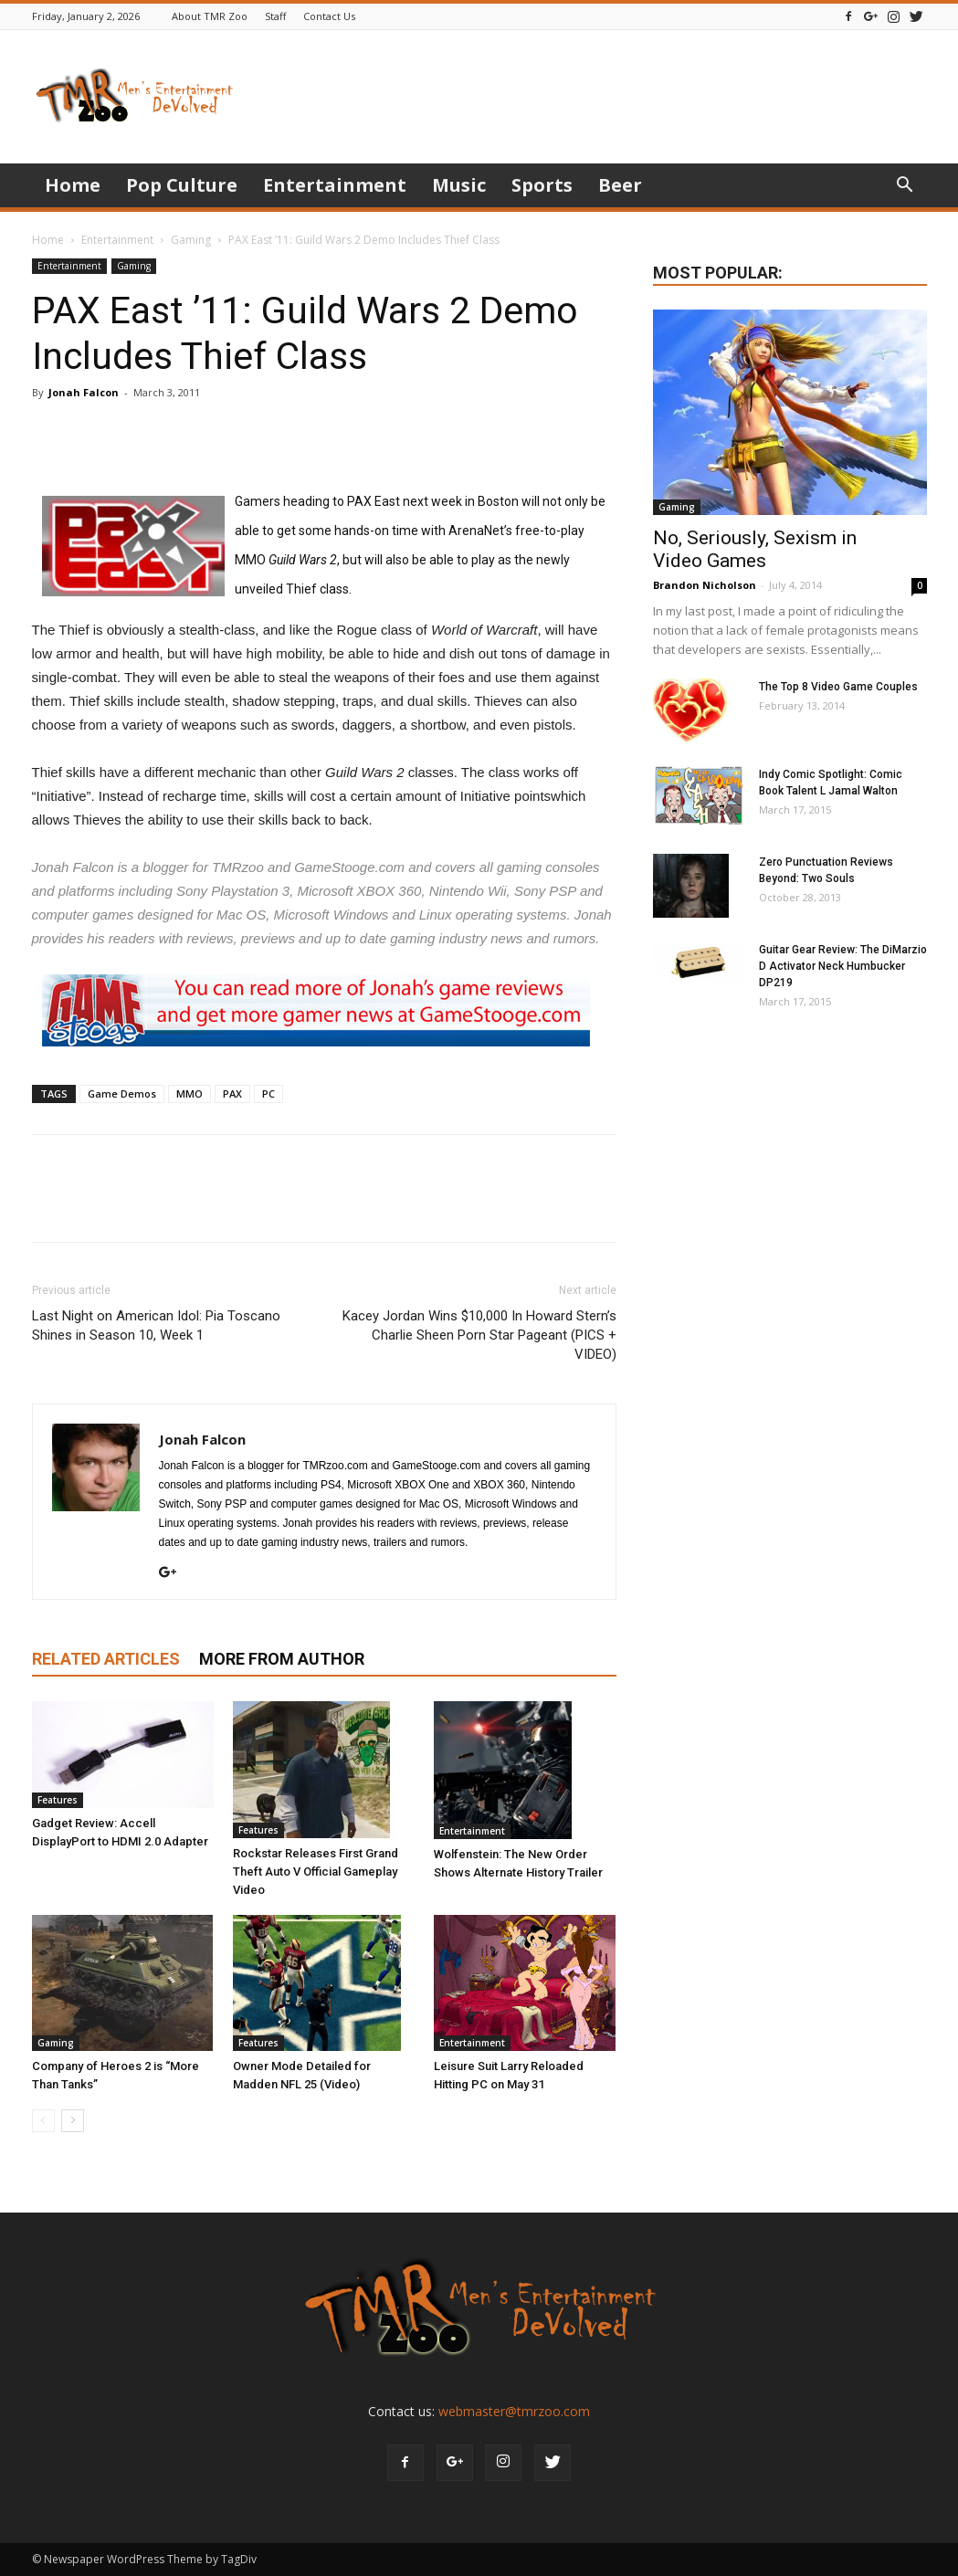 The height and width of the screenshot is (2576, 958). I want to click on Beer, so click(620, 185).